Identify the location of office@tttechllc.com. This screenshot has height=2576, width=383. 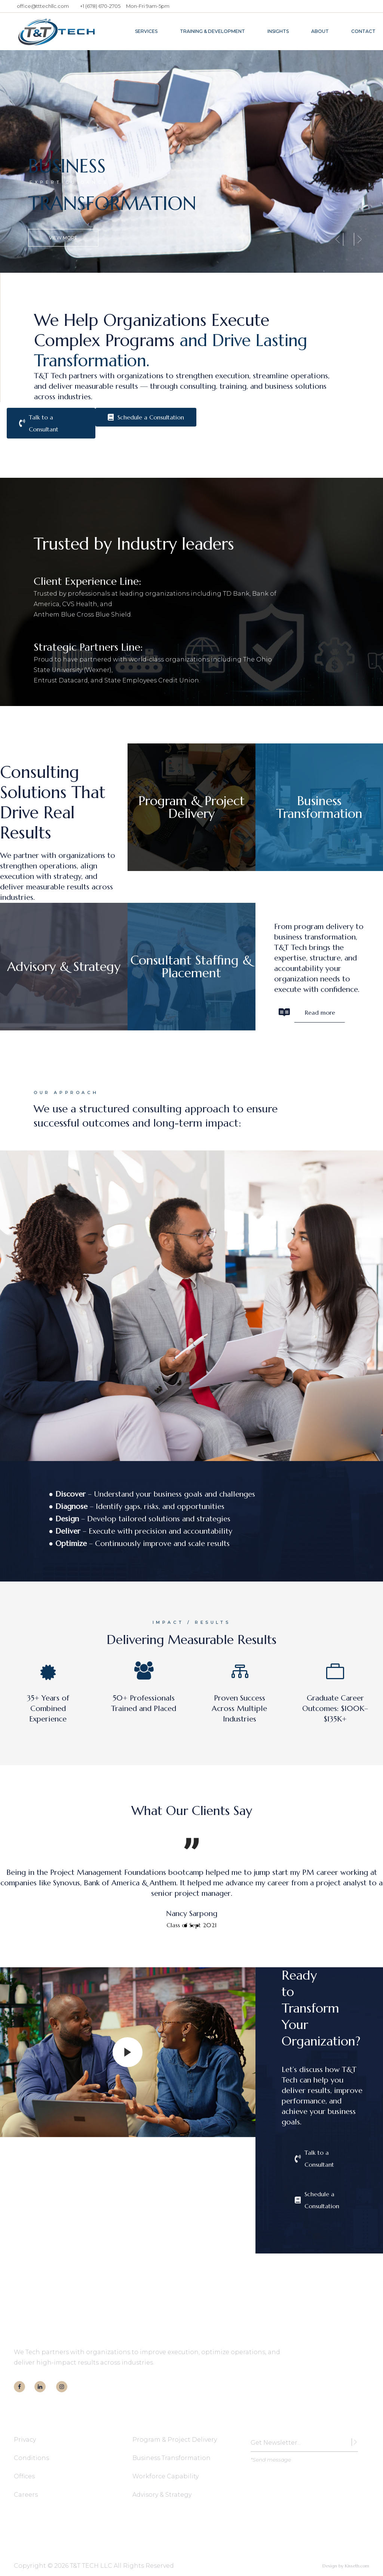
(43, 6).